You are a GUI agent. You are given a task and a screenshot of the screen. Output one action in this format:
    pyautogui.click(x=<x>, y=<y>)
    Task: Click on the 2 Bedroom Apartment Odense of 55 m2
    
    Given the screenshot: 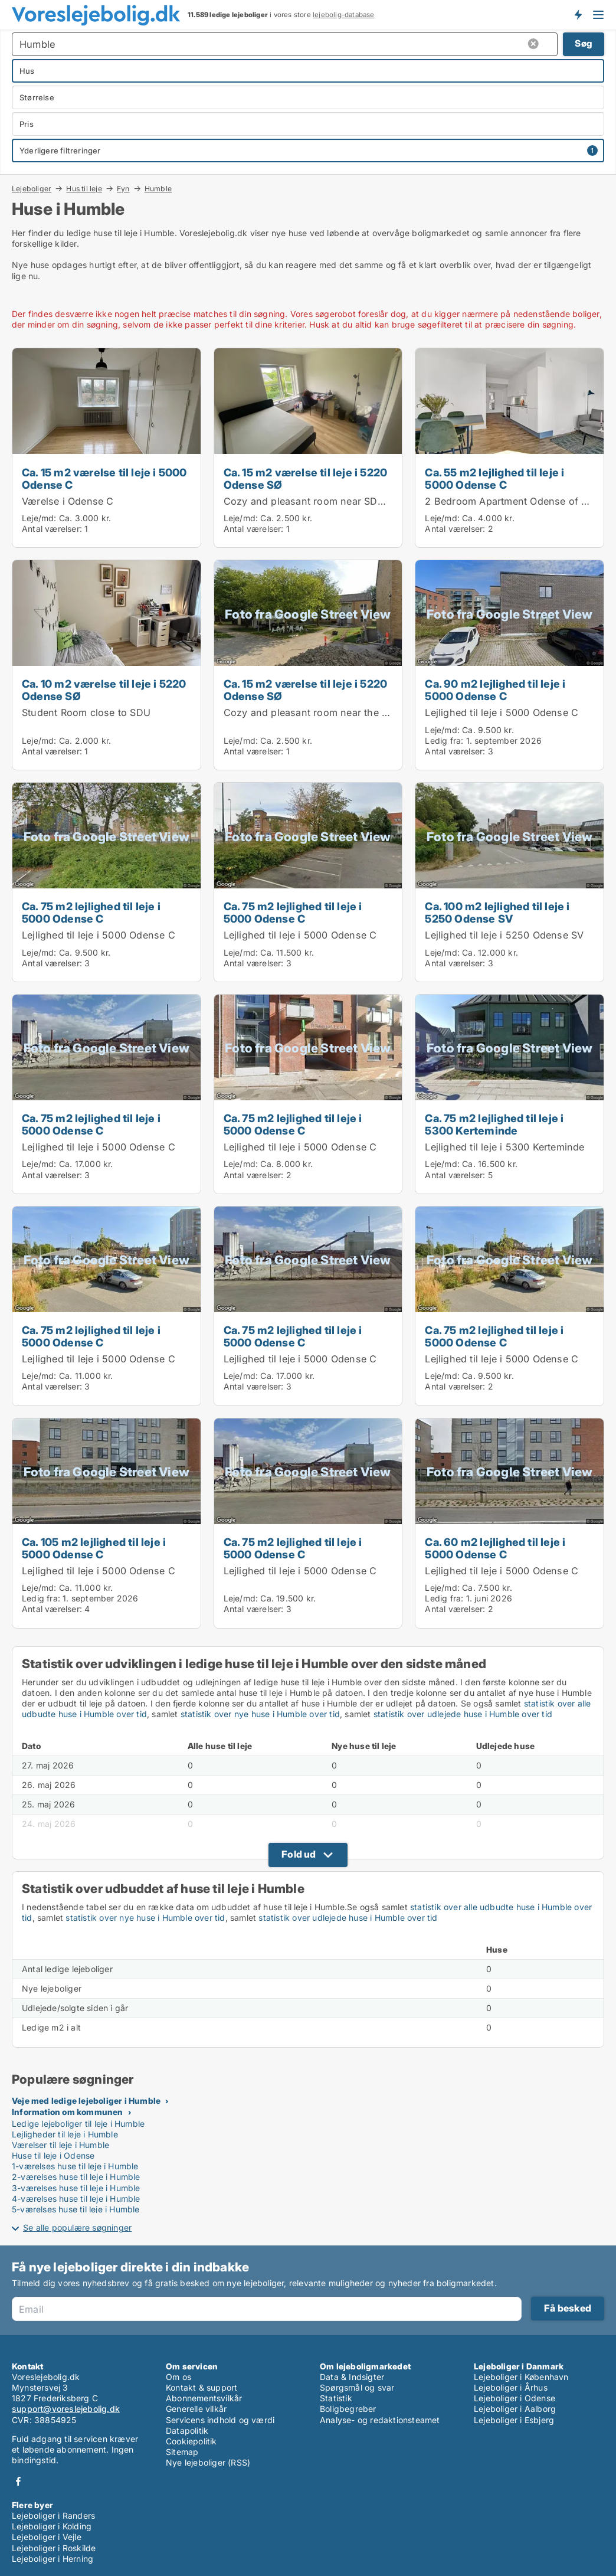 What is the action you would take?
    pyautogui.click(x=518, y=501)
    